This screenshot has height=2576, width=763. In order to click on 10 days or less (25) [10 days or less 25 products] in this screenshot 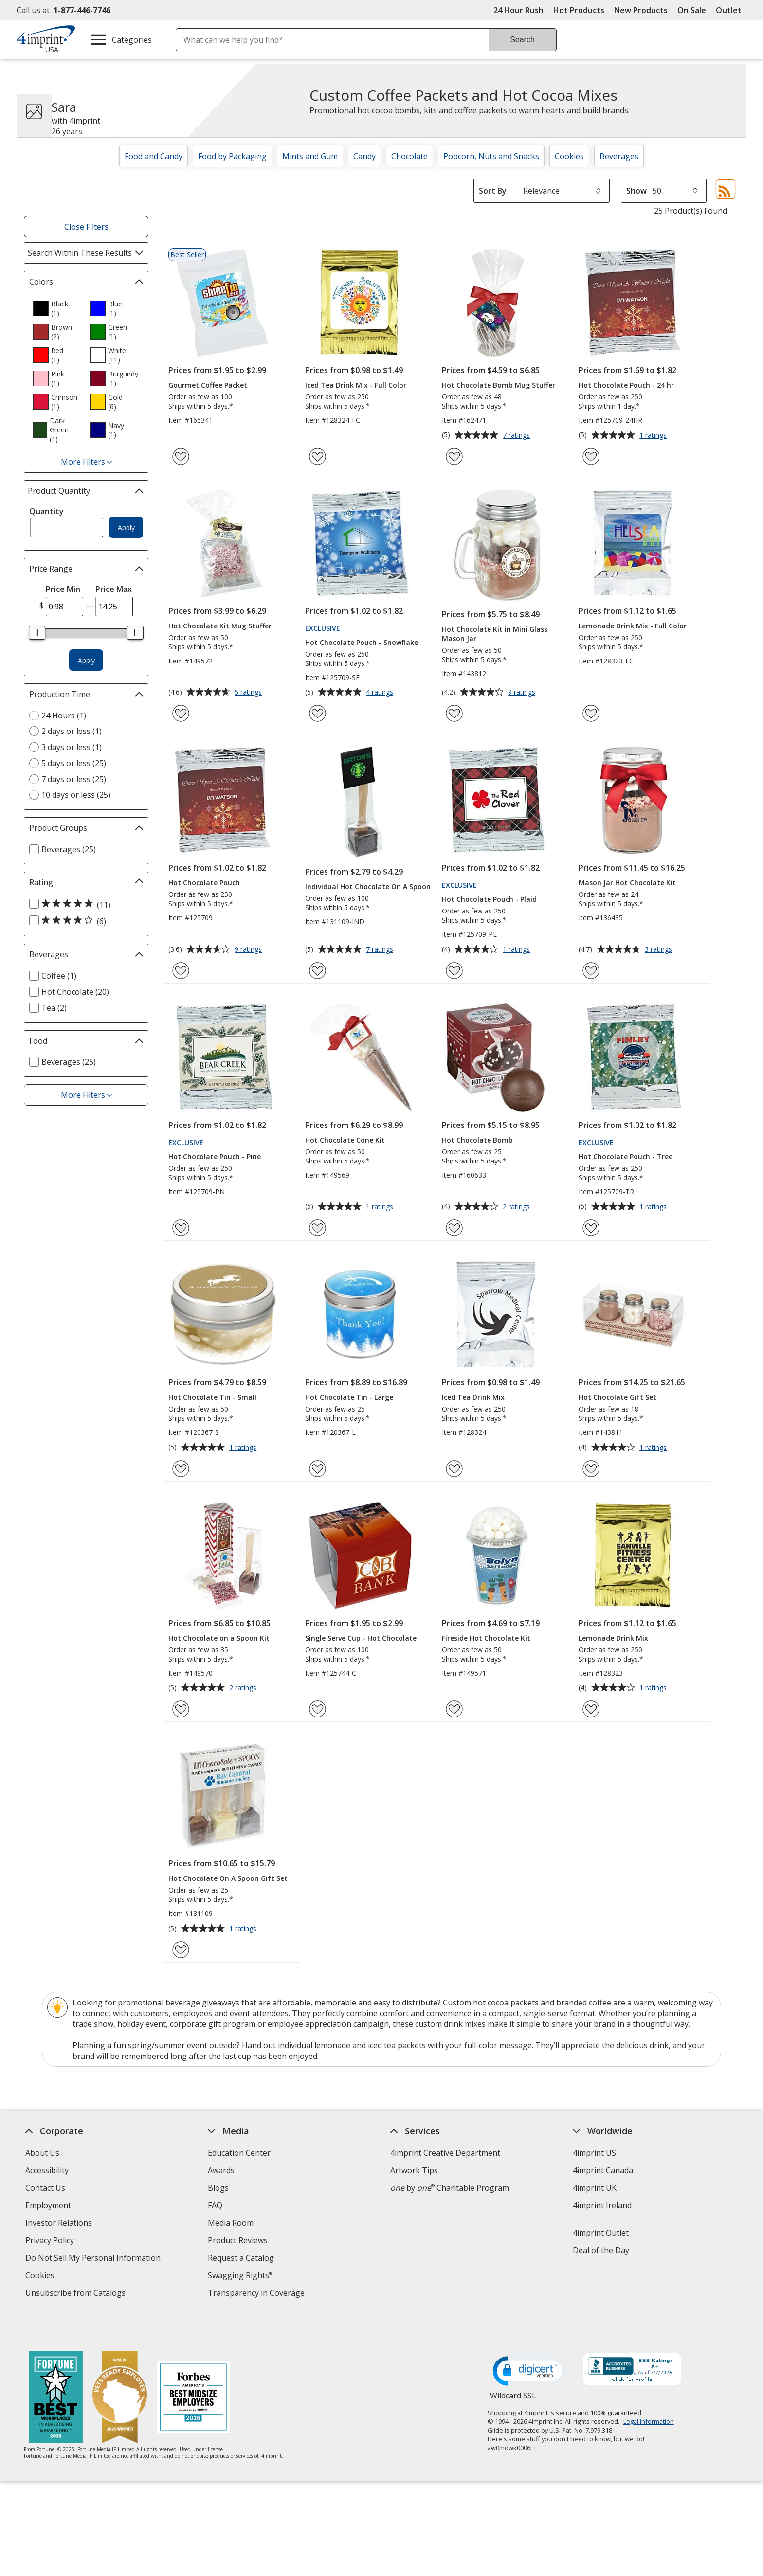, I will do `click(75, 795)`.